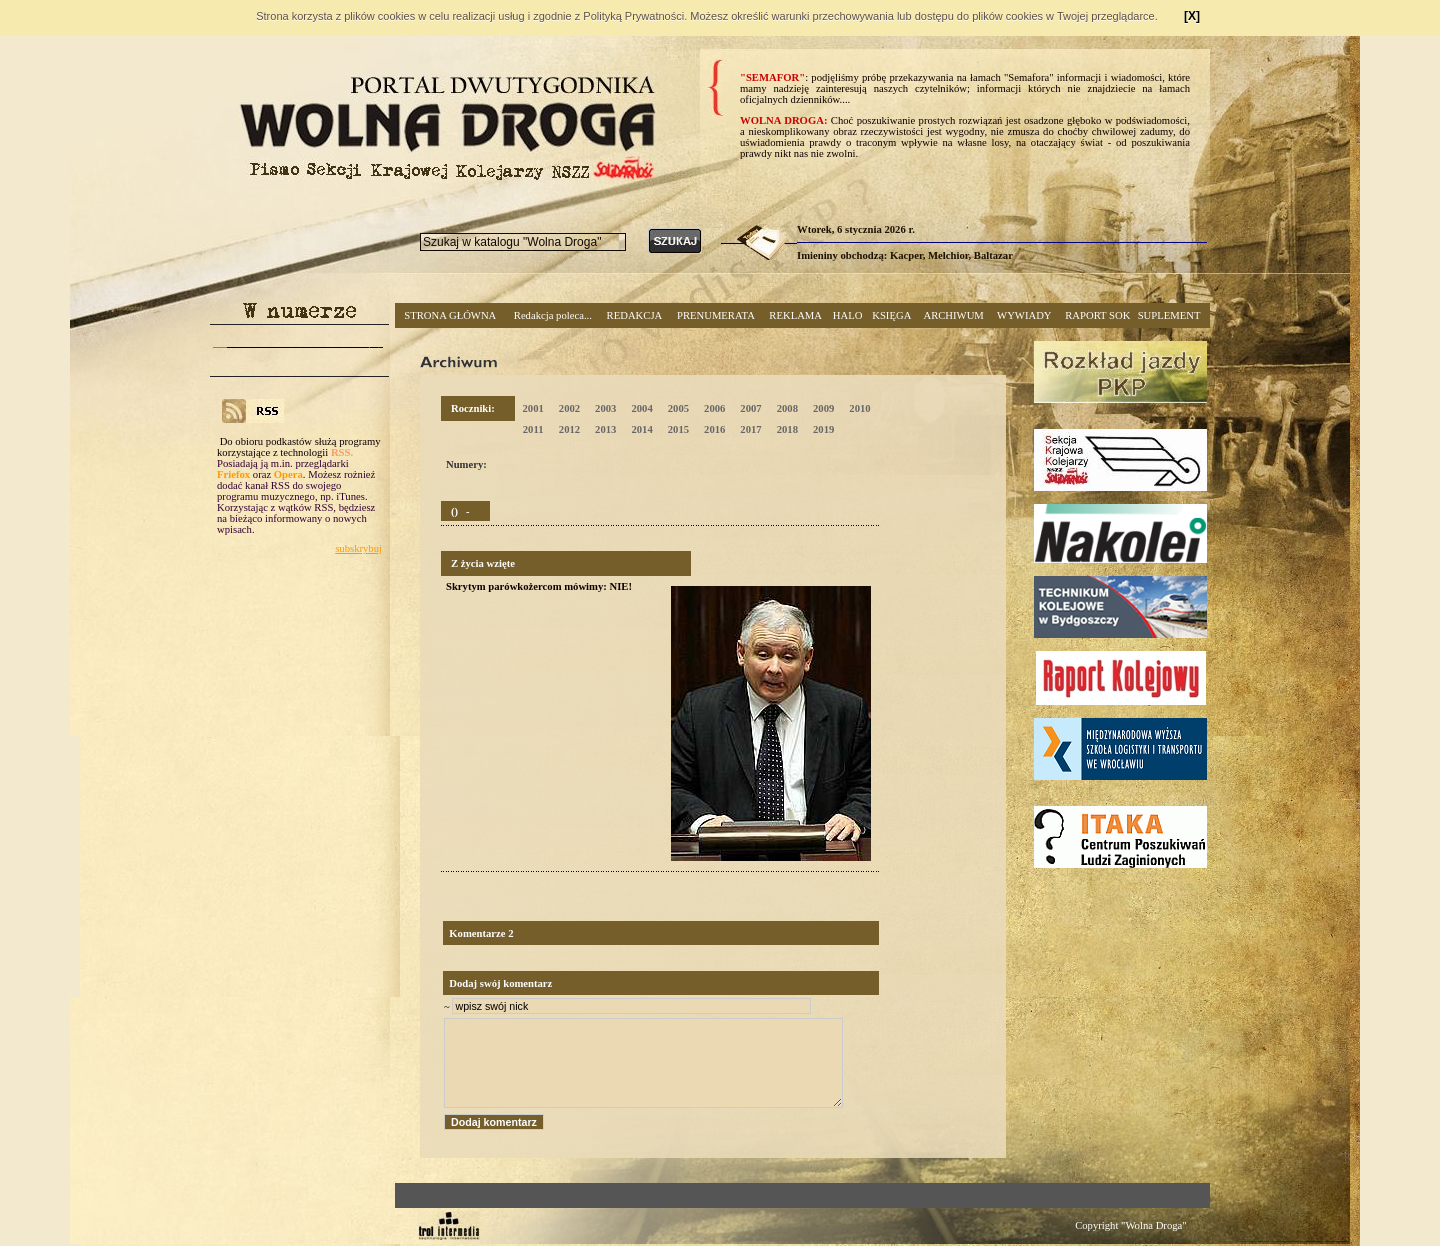 This screenshot has width=1440, height=1246. What do you see at coordinates (848, 315) in the screenshot?
I see `HALO` at bounding box center [848, 315].